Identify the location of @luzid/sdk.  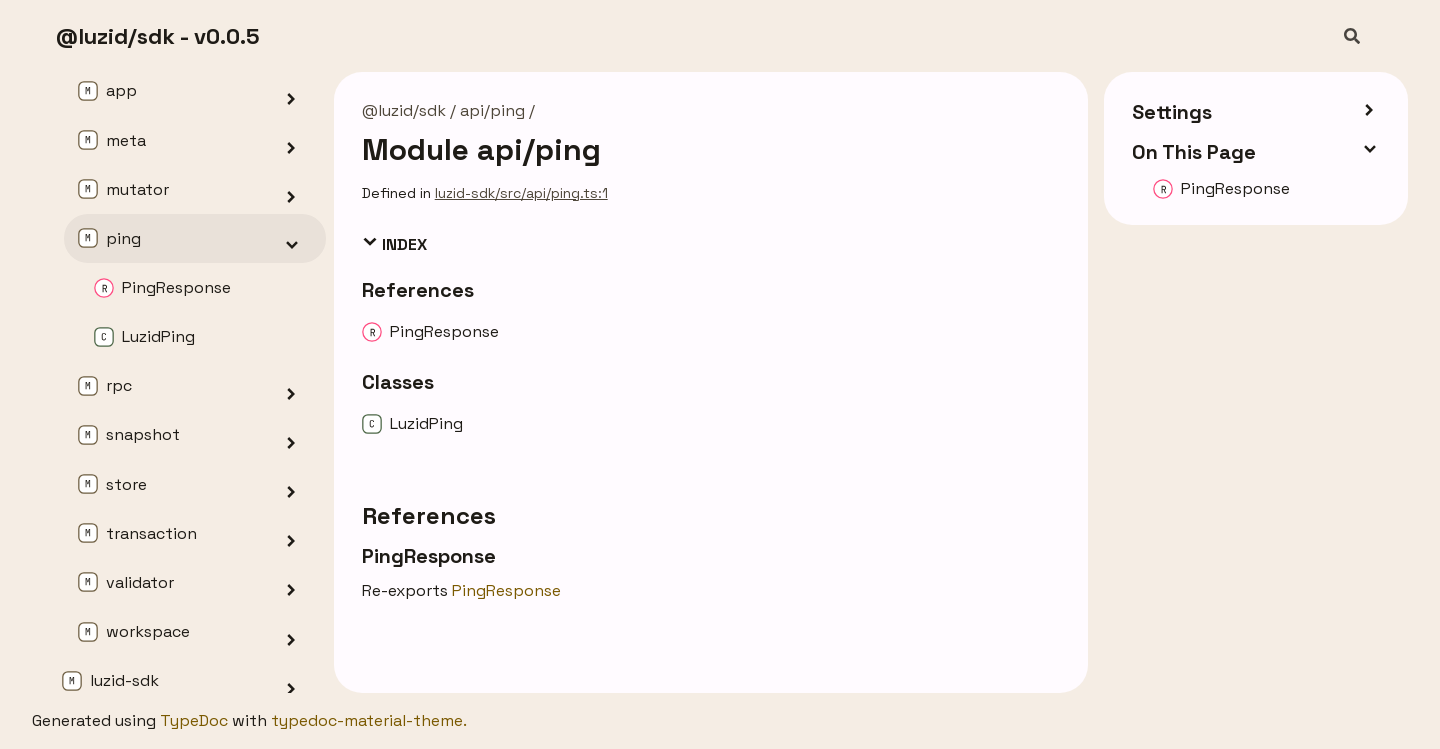
(404, 110).